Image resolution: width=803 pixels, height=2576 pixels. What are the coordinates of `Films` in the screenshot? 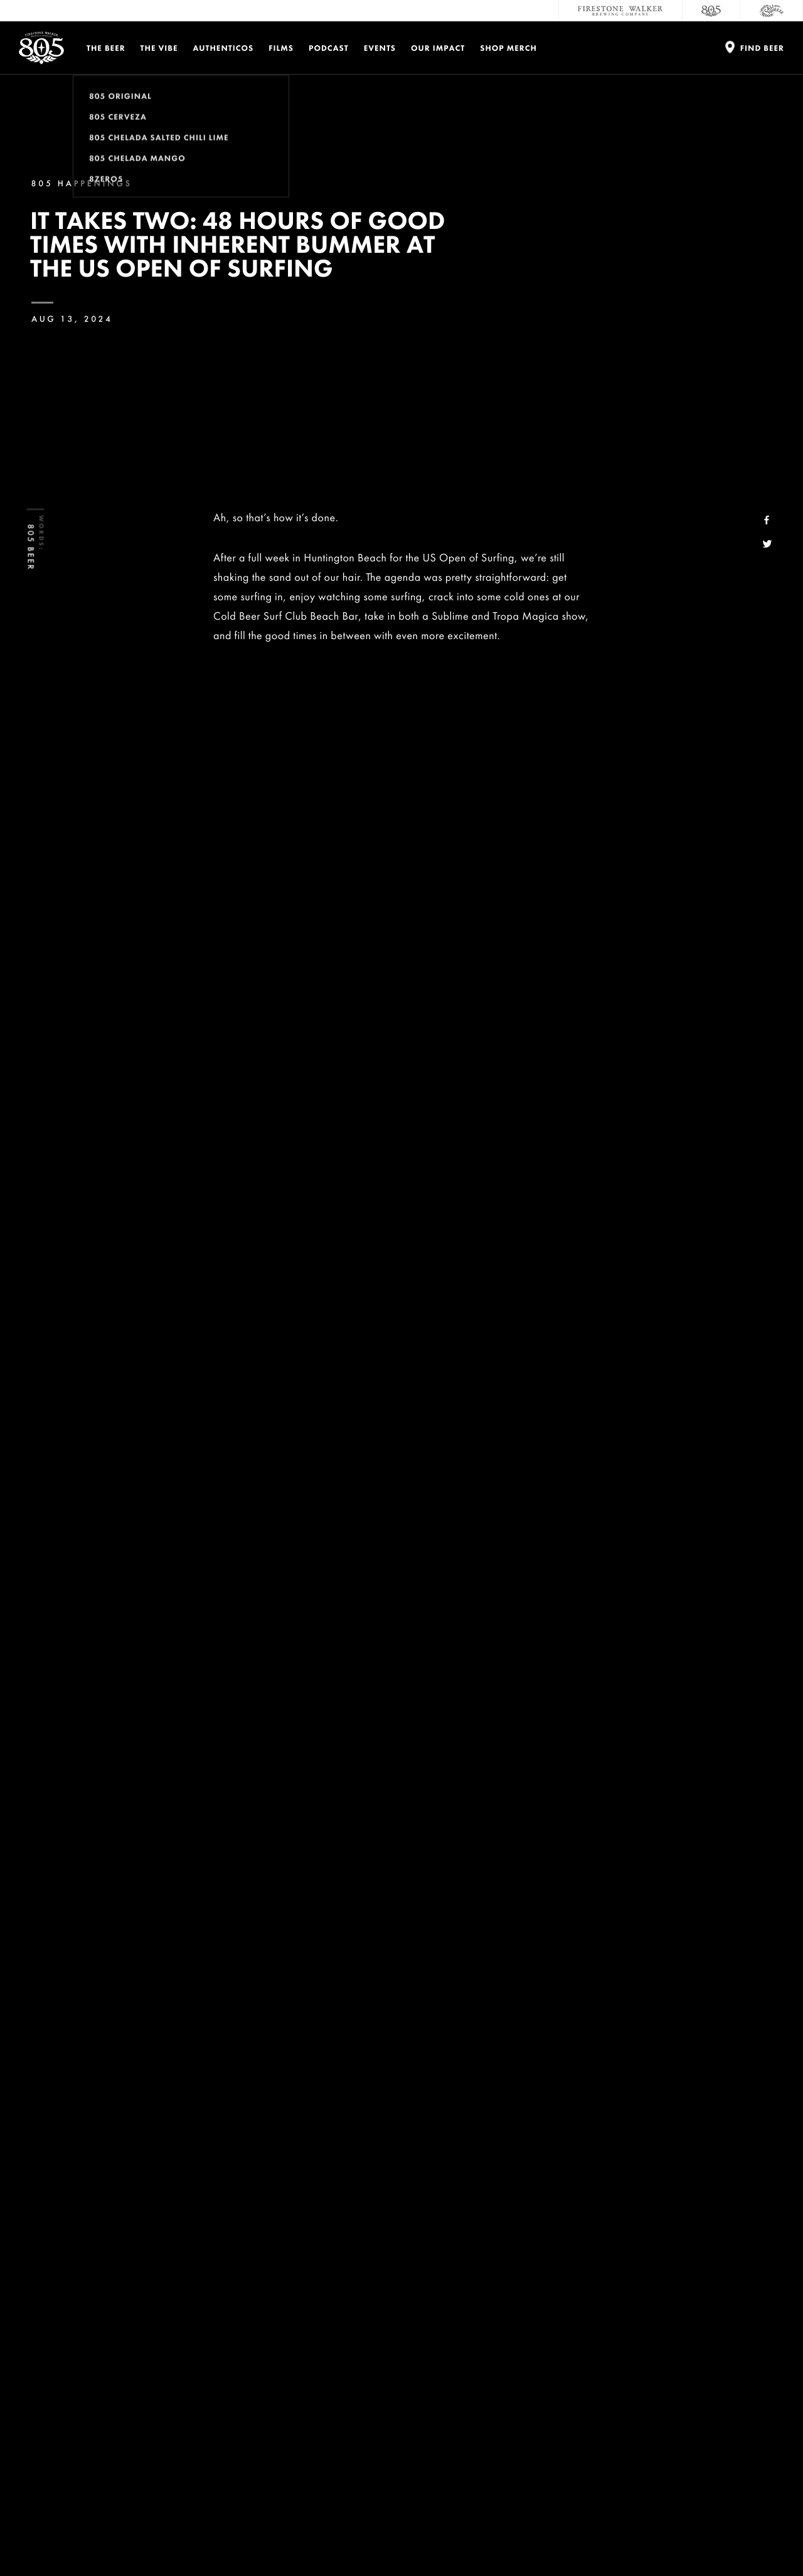 It's located at (281, 48).